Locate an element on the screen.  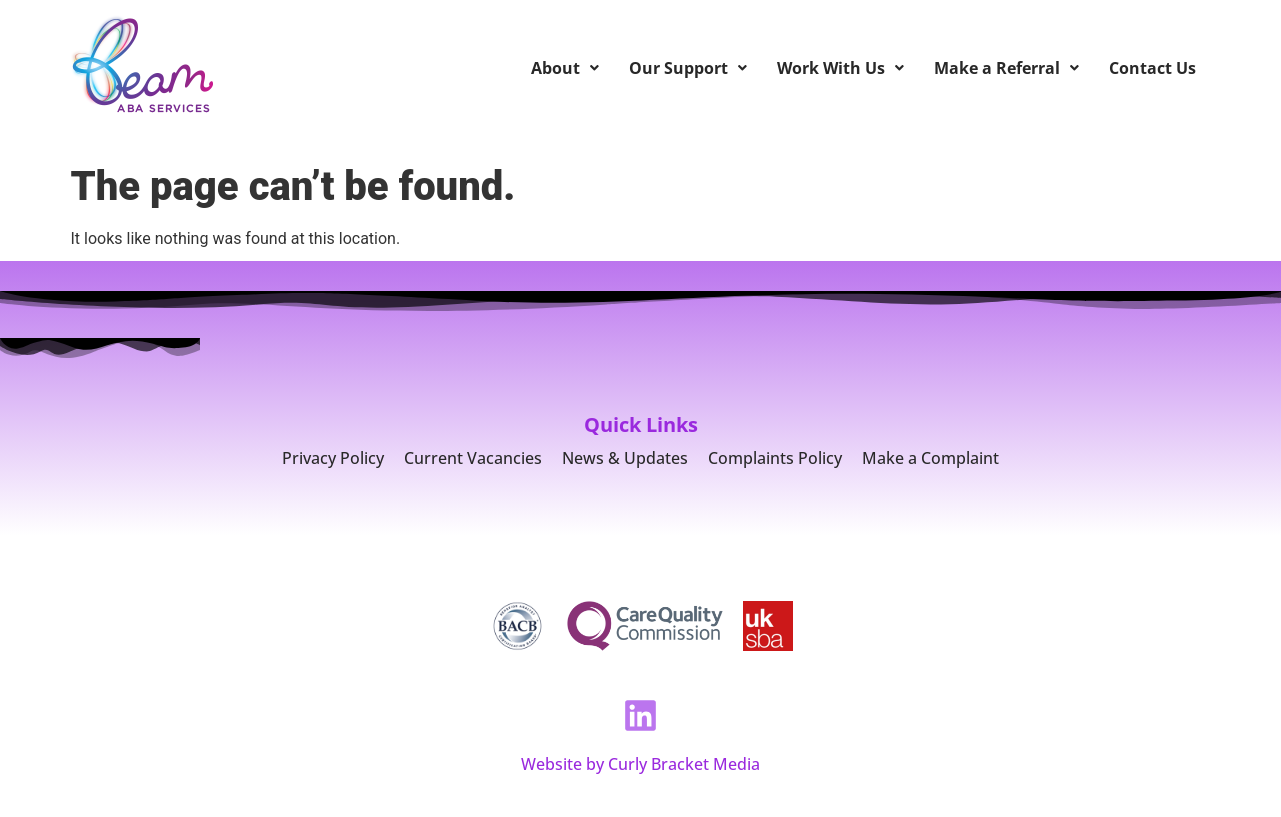
Complaints Policy is located at coordinates (775, 458).